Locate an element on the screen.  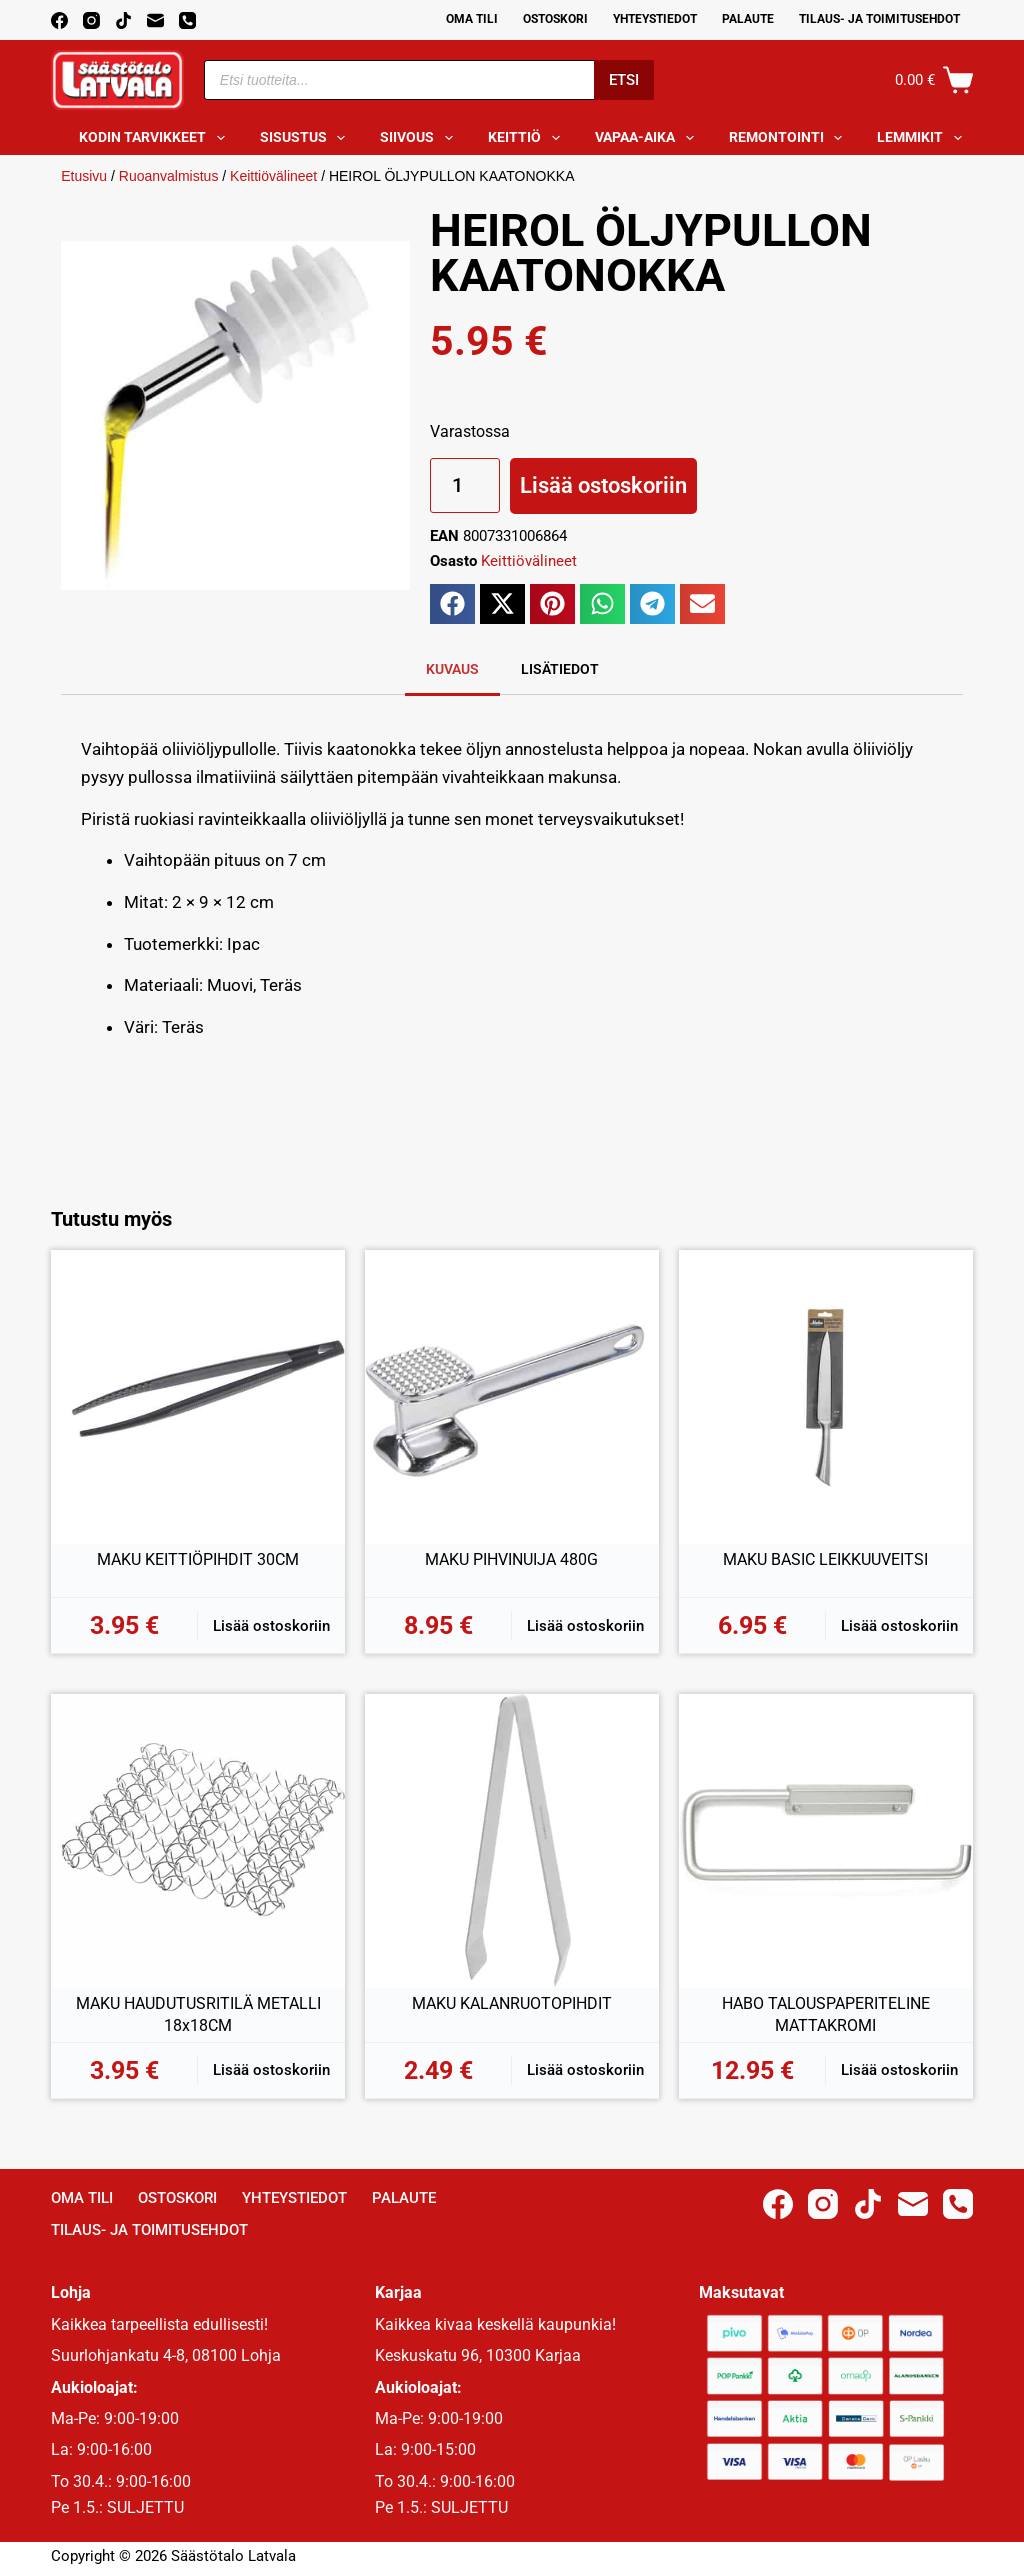
Palaute is located at coordinates (748, 19).